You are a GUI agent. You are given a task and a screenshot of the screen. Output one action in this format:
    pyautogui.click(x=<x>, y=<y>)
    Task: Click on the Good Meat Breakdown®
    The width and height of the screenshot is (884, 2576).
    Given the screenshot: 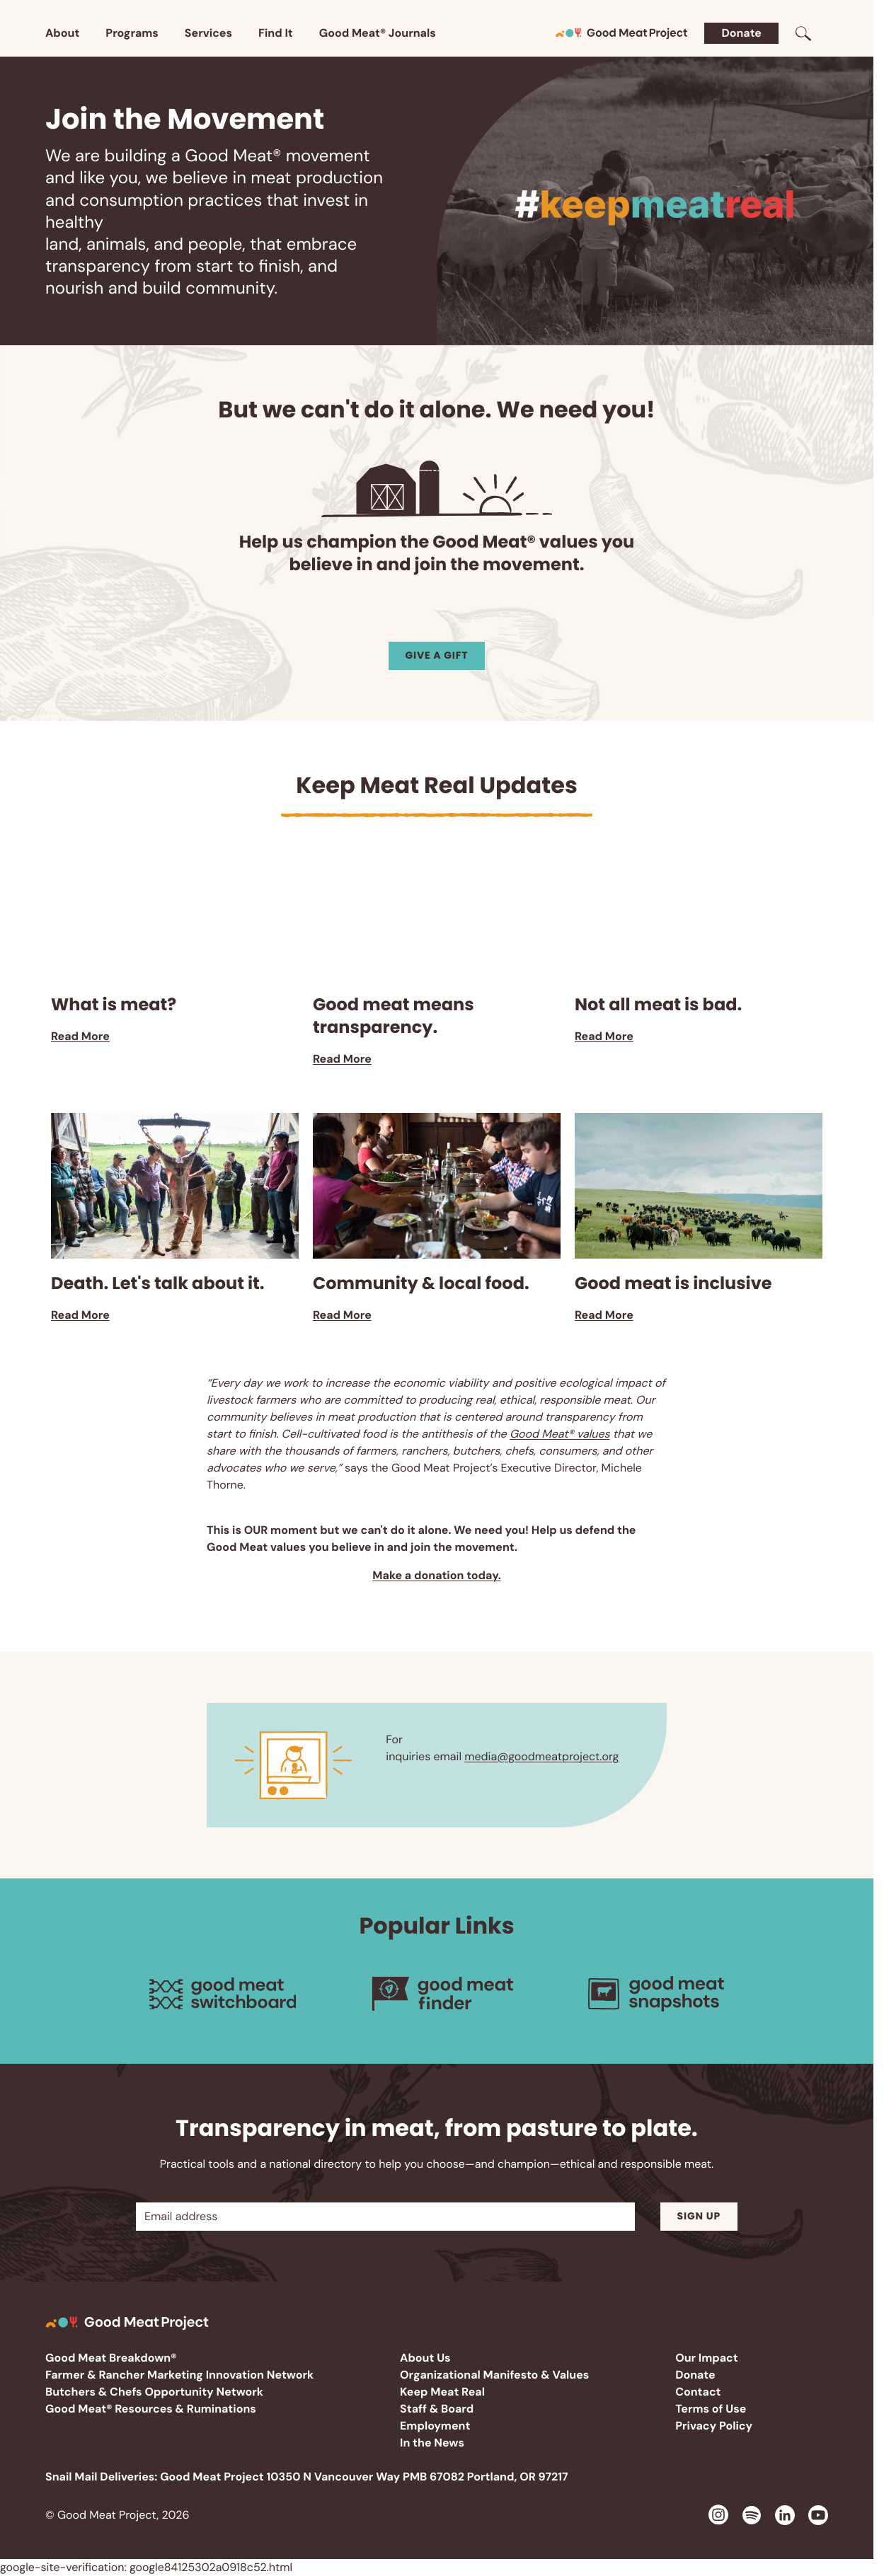 What is the action you would take?
    pyautogui.click(x=110, y=2357)
    